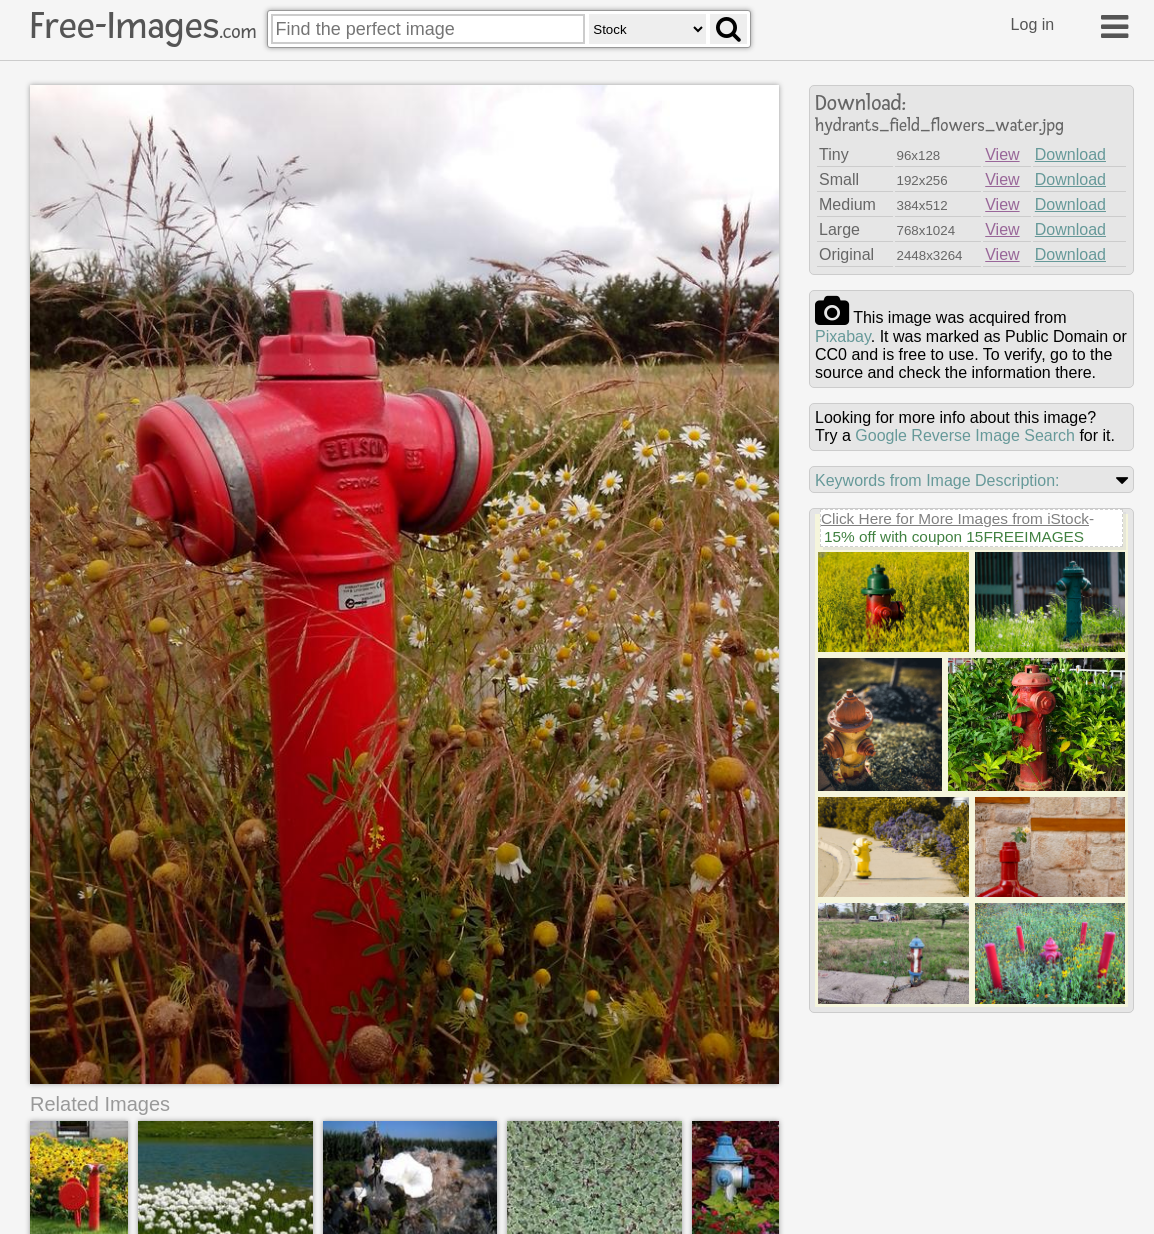  I want to click on pixabay, so click(843, 336).